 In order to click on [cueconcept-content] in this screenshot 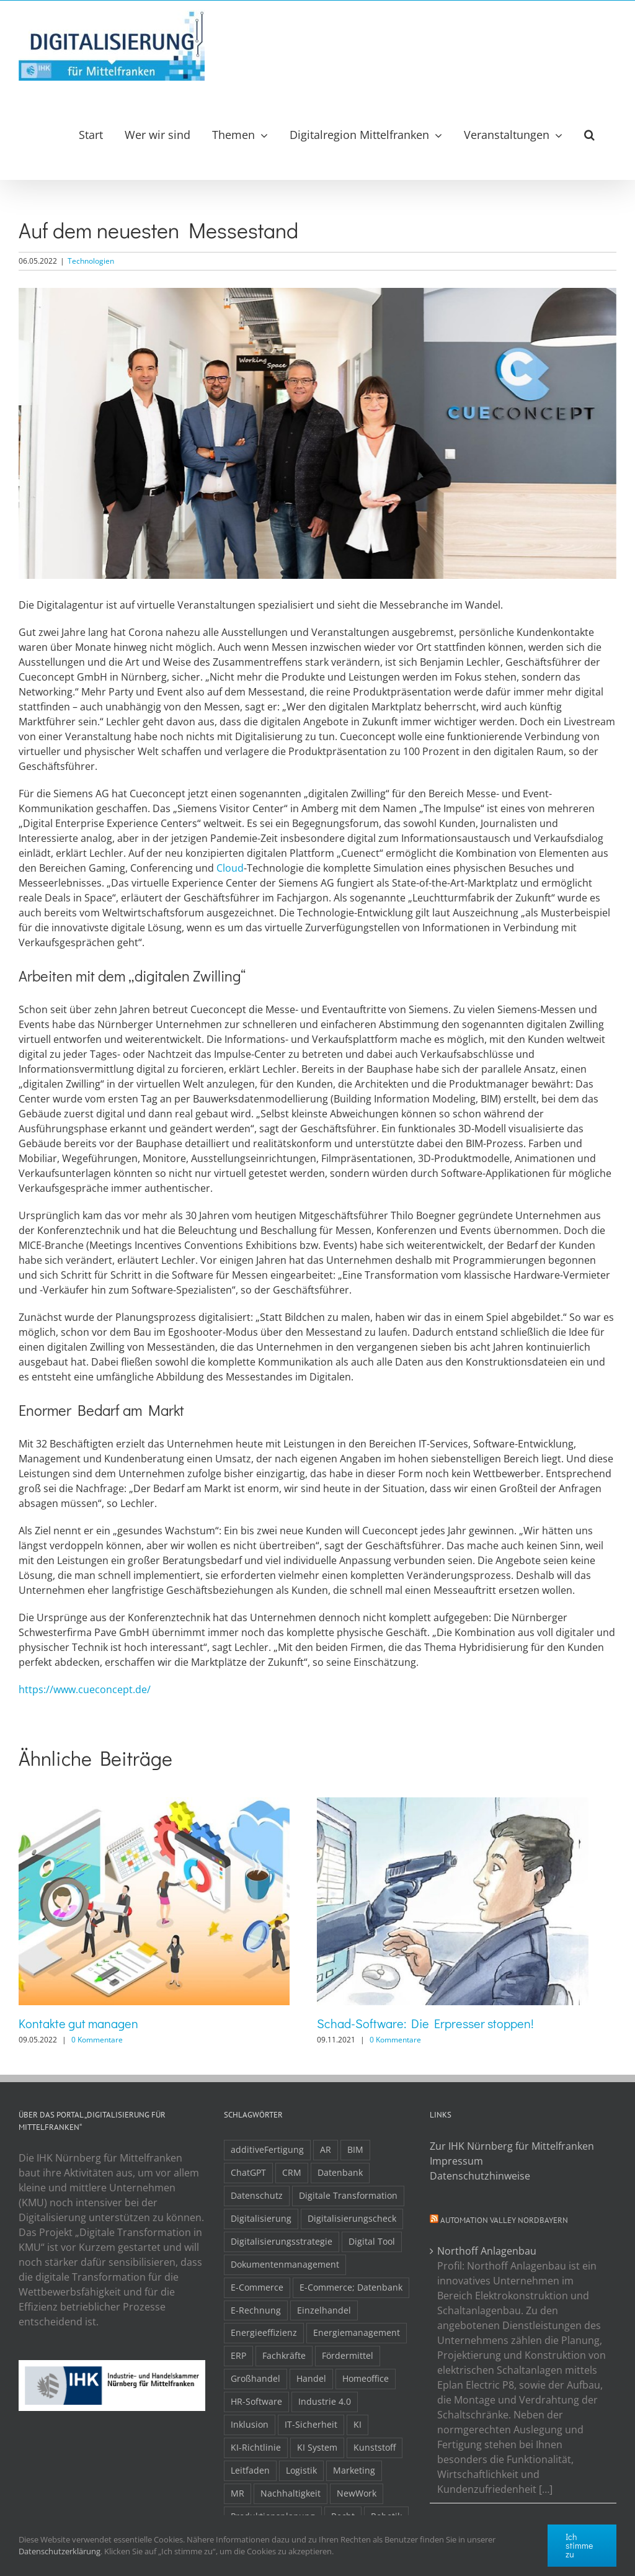, I will do `click(317, 433)`.